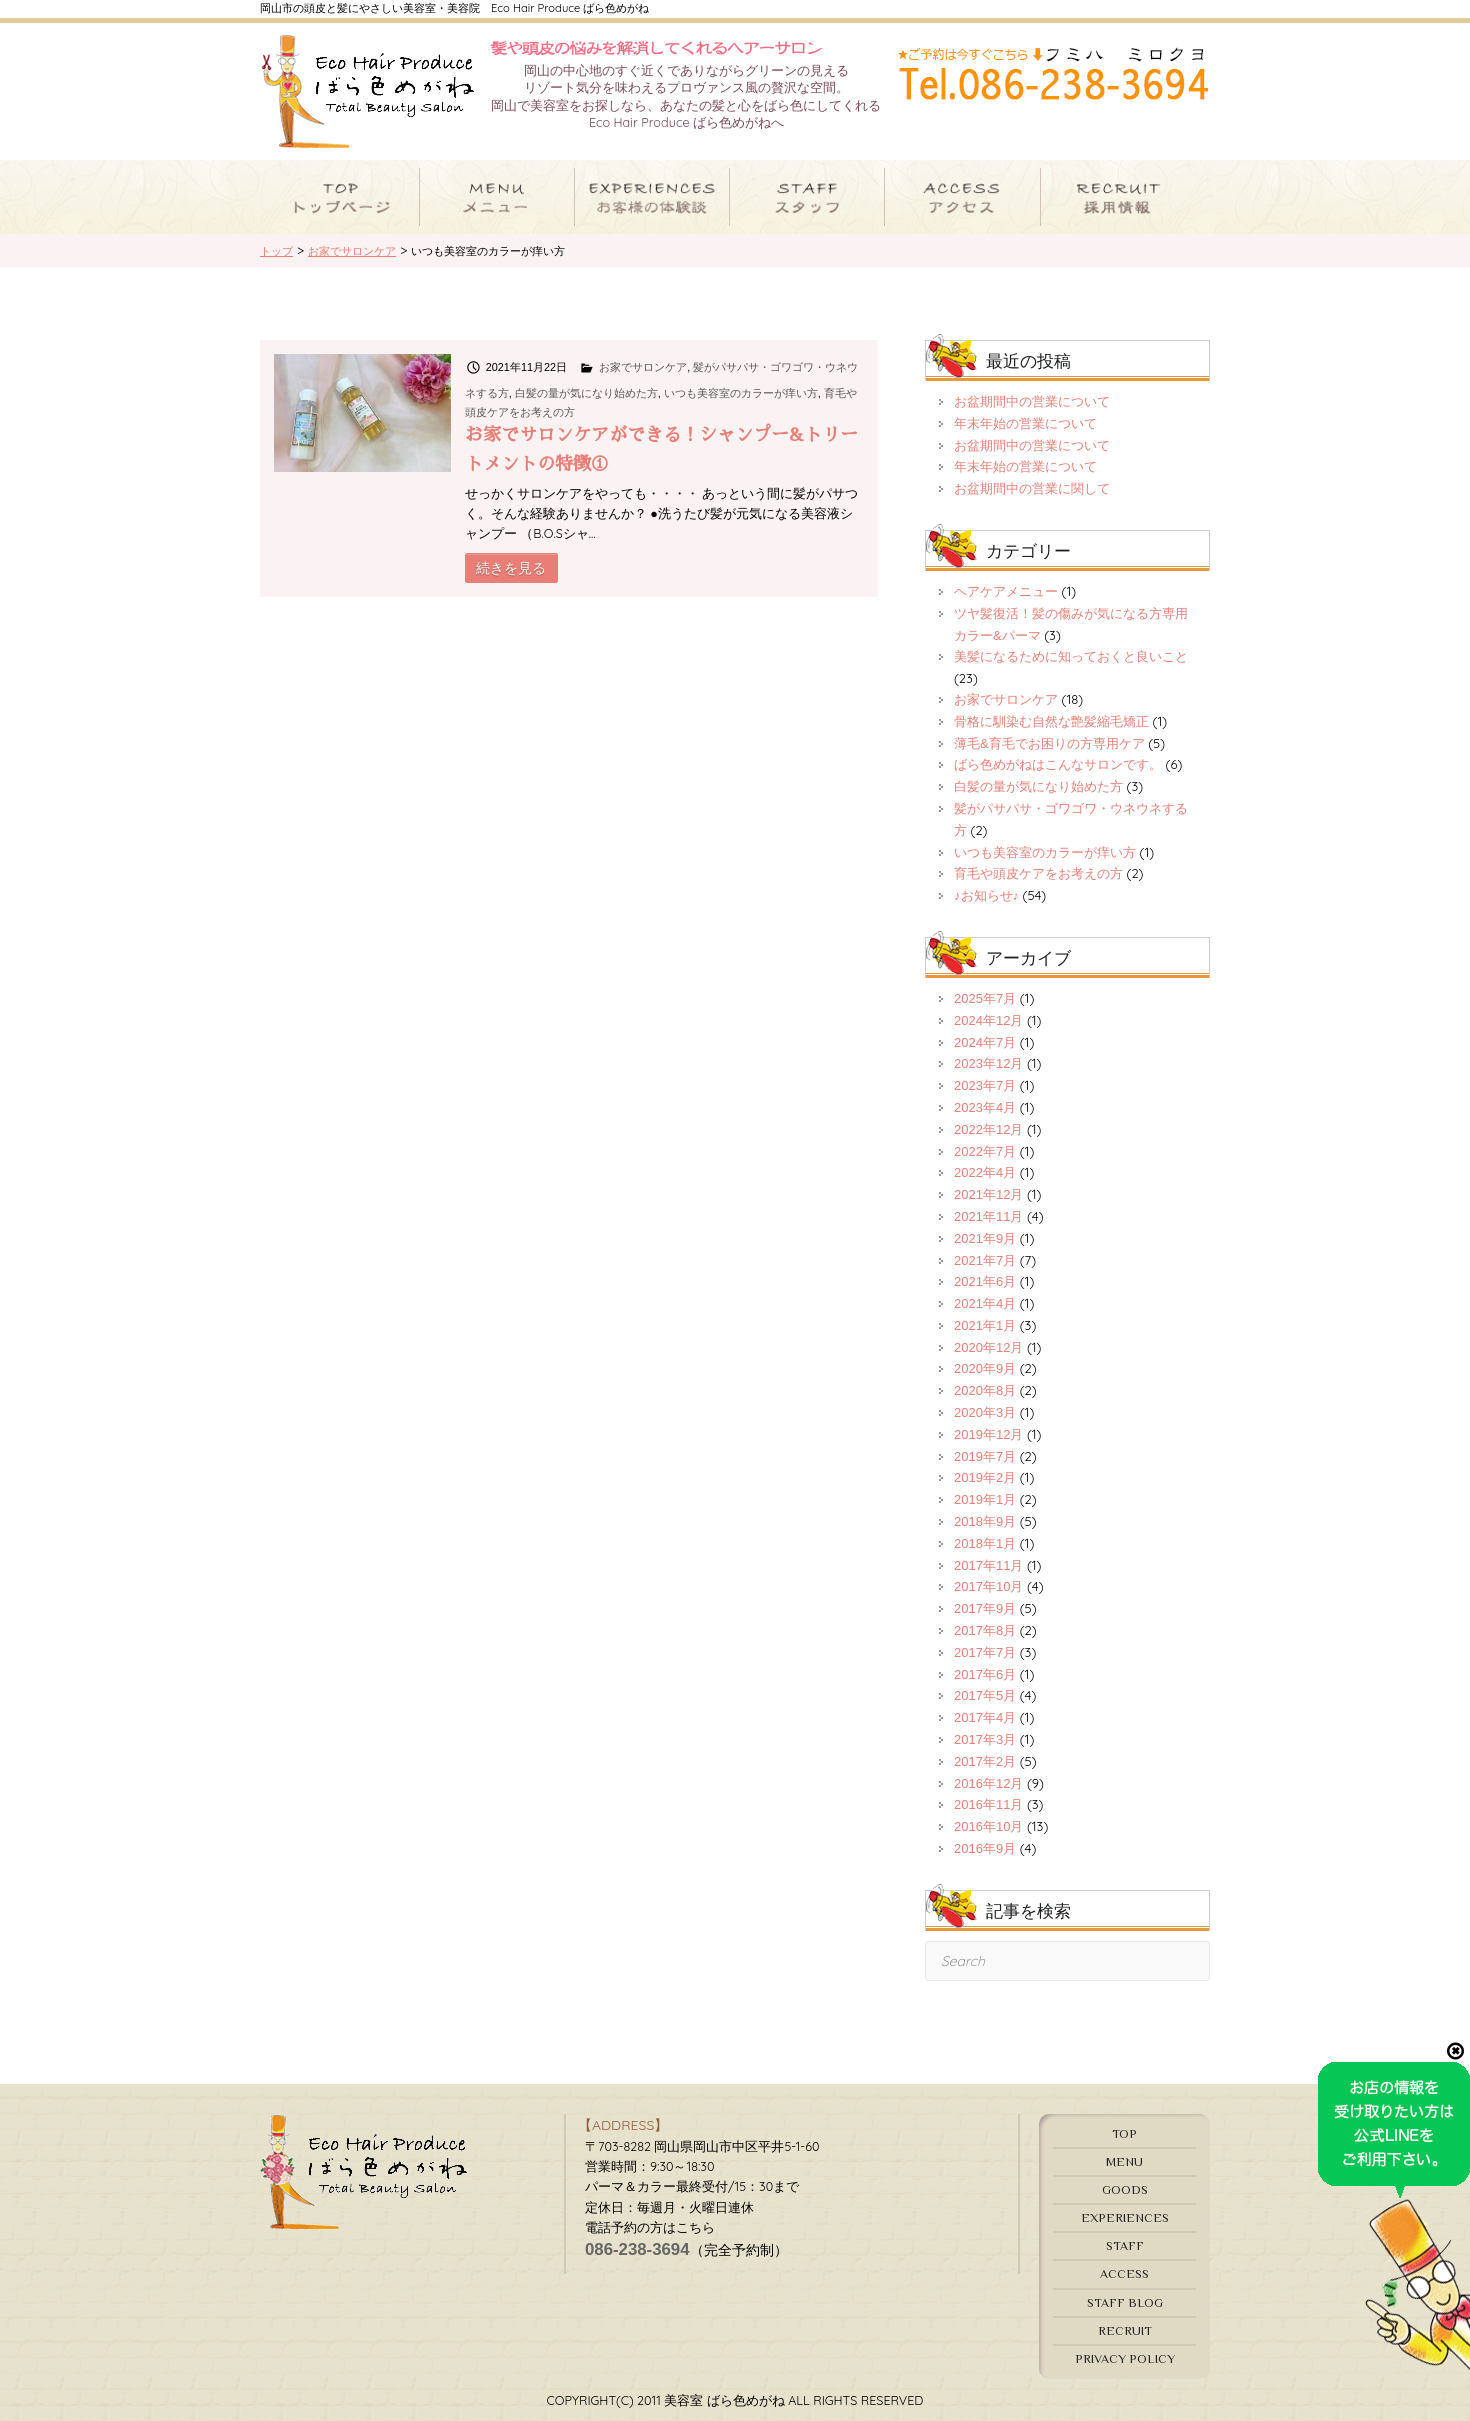 Image resolution: width=1470 pixels, height=2421 pixels. Describe the element at coordinates (988, 1347) in the screenshot. I see `2020年12月` at that location.